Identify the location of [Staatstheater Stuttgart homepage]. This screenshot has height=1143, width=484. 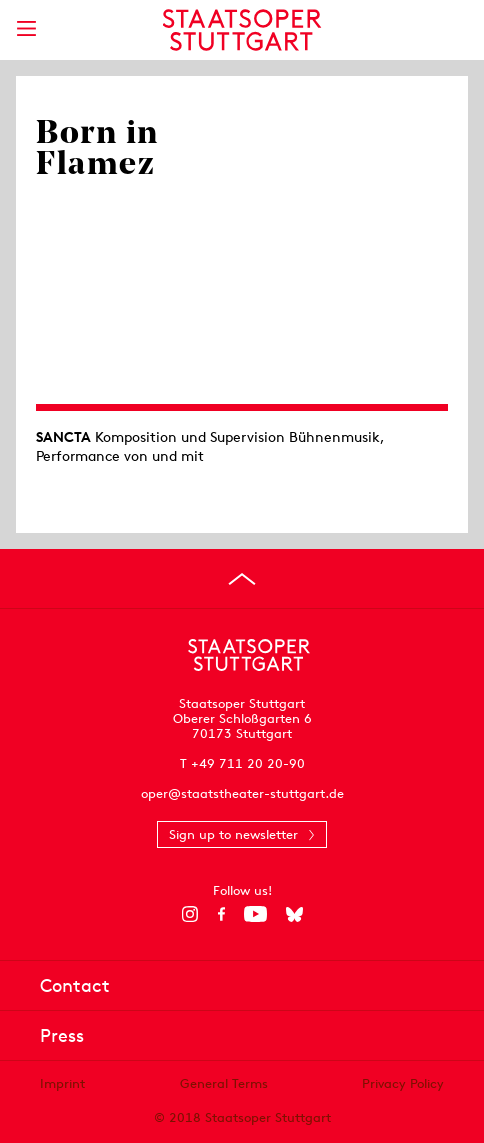
(242, 30).